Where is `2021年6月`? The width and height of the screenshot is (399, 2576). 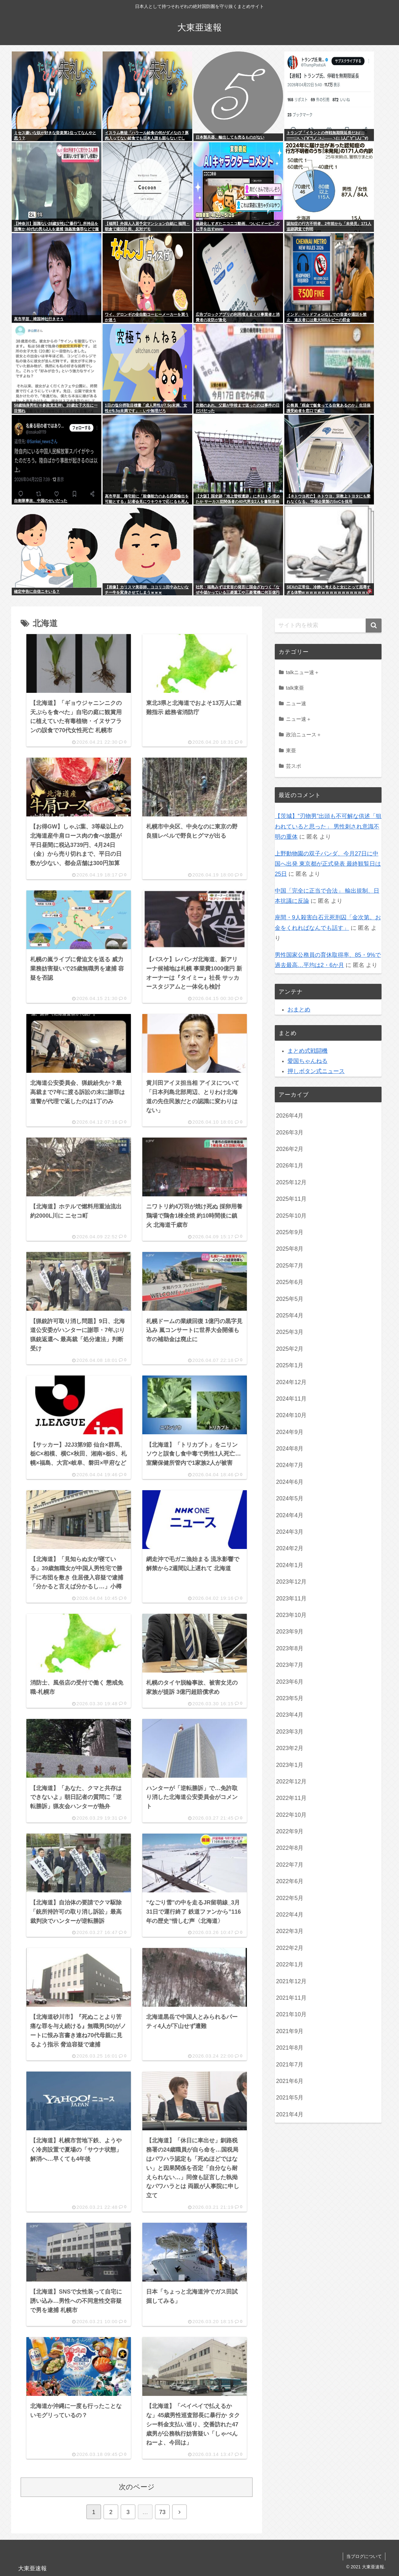 2021年6月 is located at coordinates (289, 2081).